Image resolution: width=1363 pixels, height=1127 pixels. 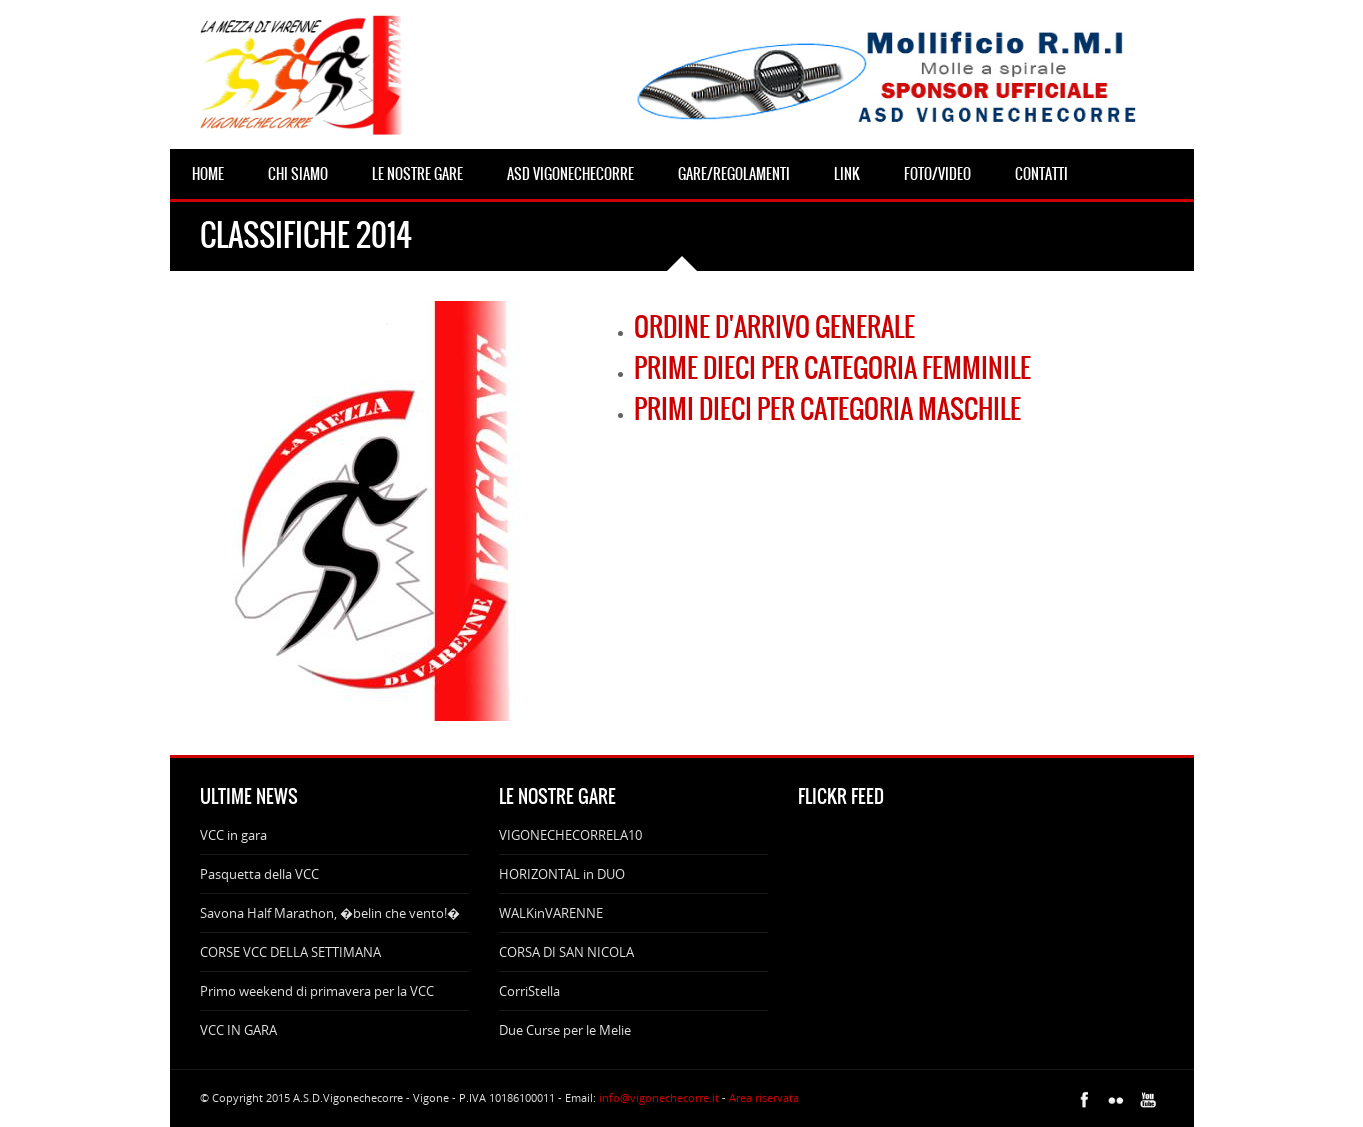 What do you see at coordinates (529, 991) in the screenshot?
I see `CorriStella` at bounding box center [529, 991].